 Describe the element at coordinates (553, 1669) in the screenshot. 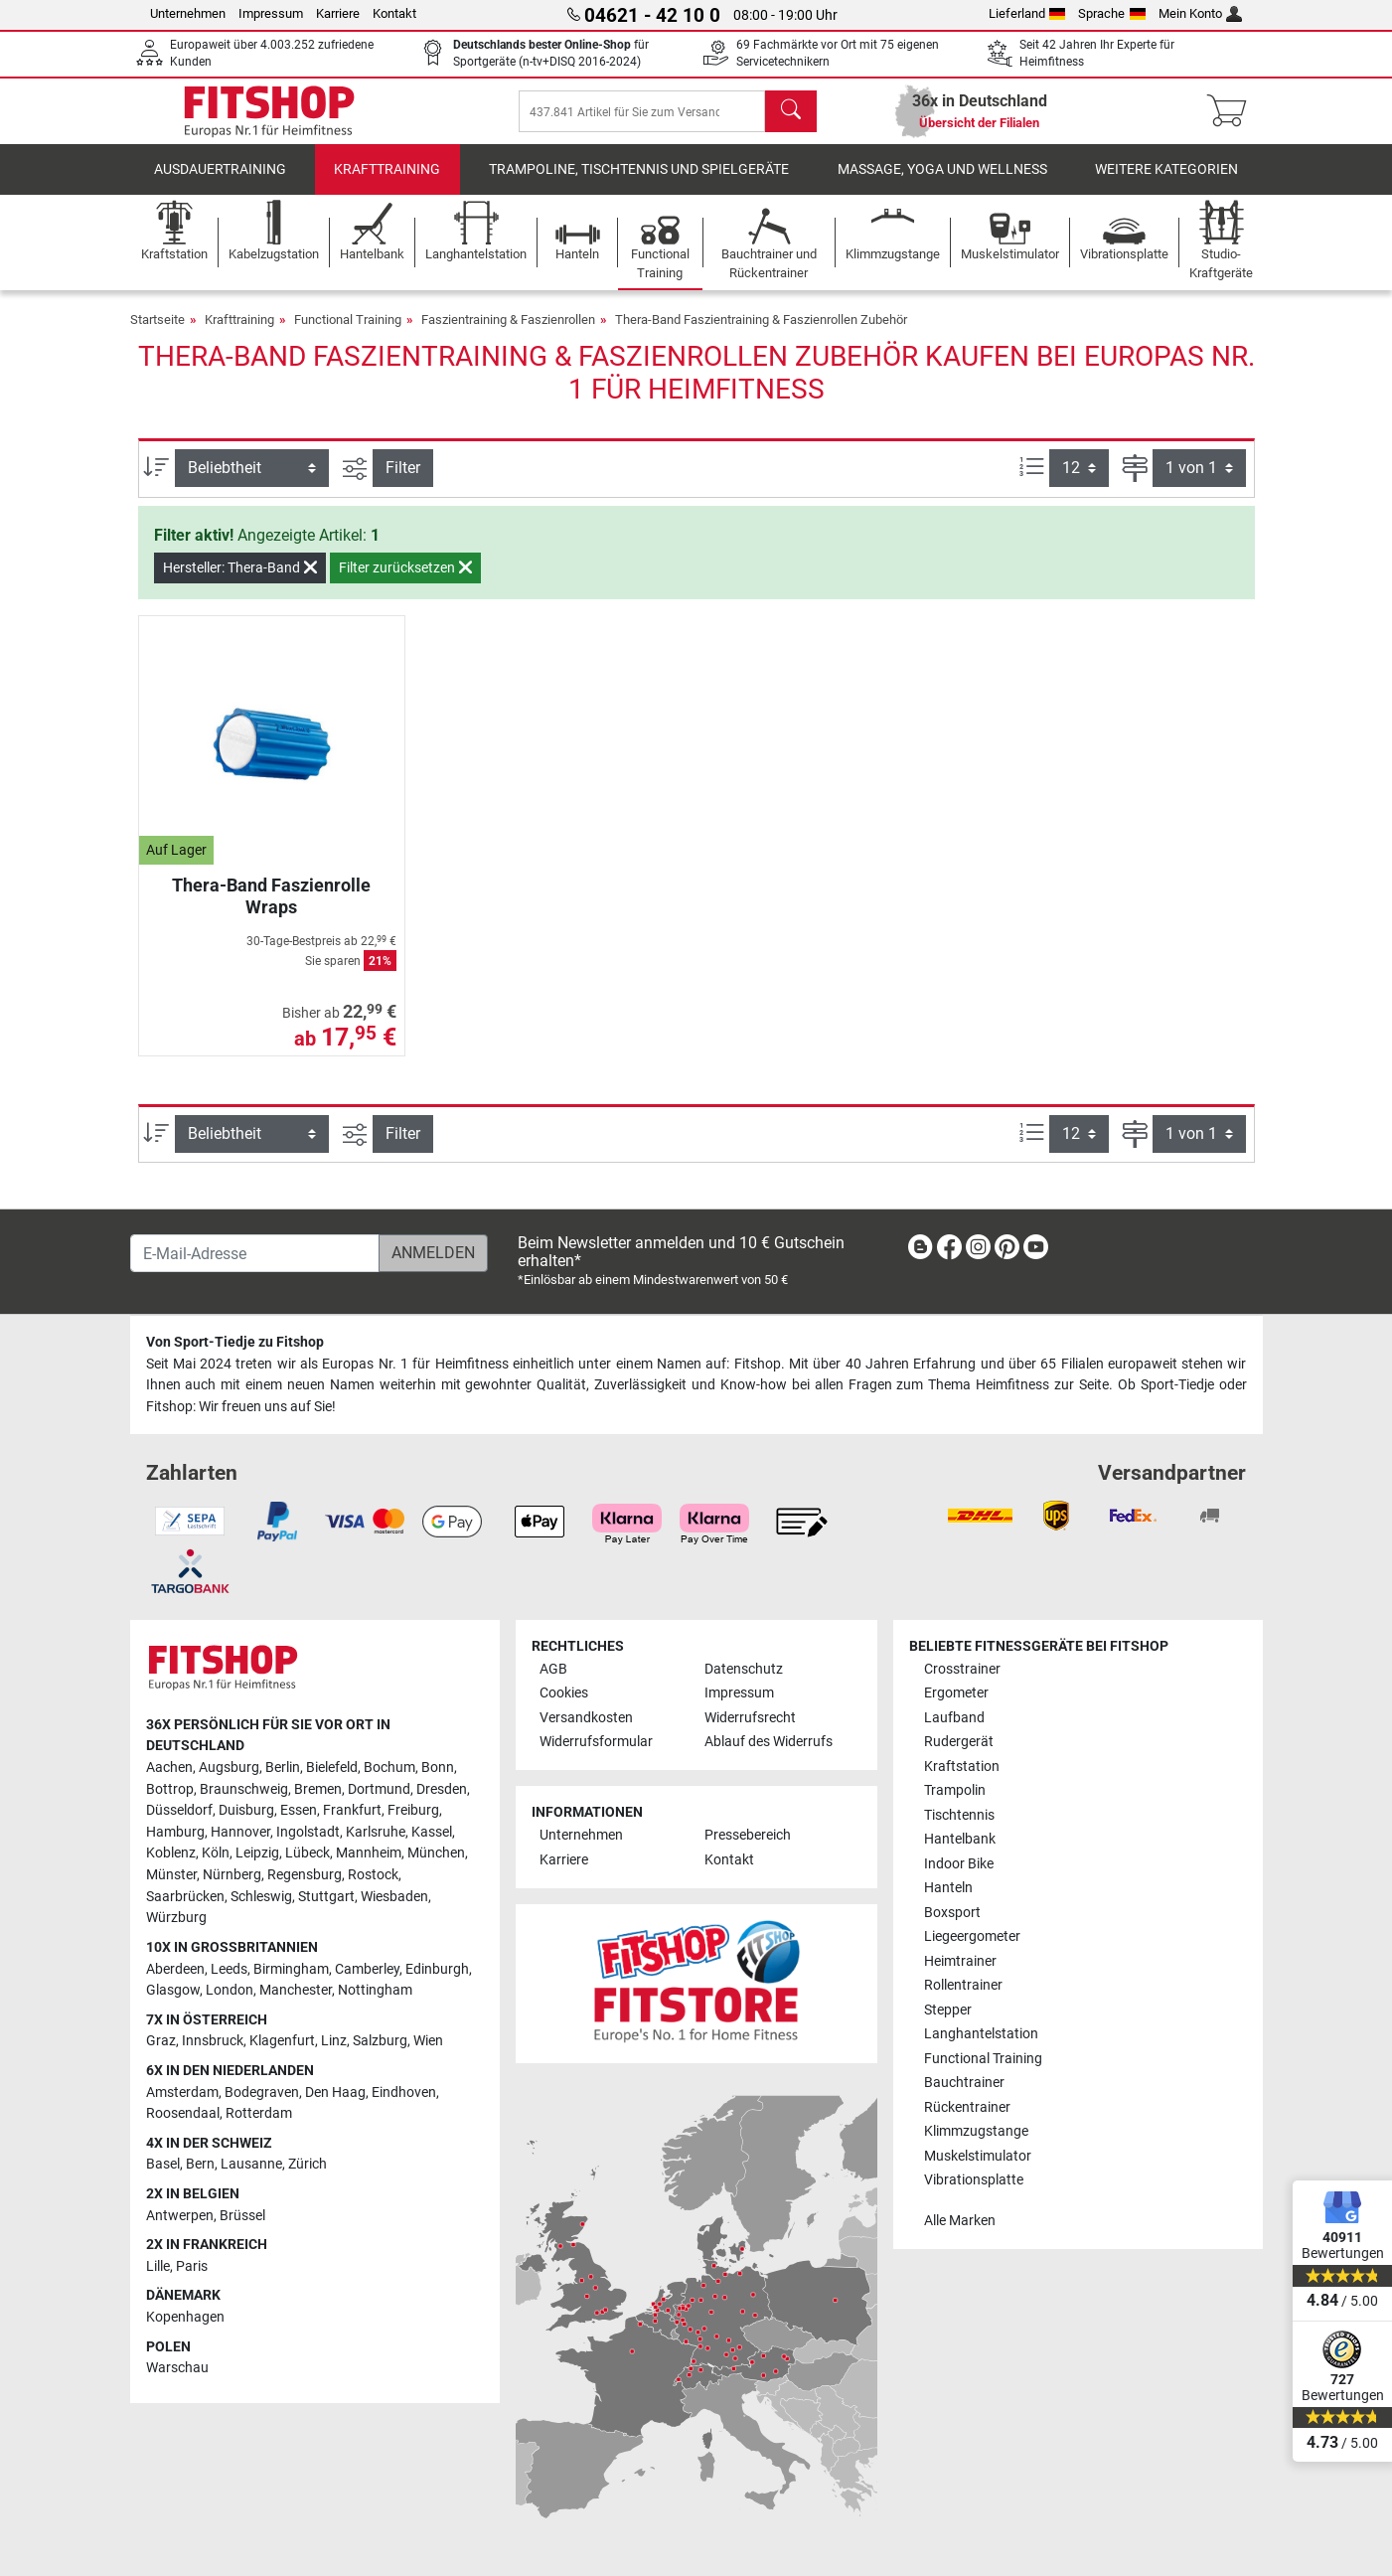

I see `AGB` at that location.